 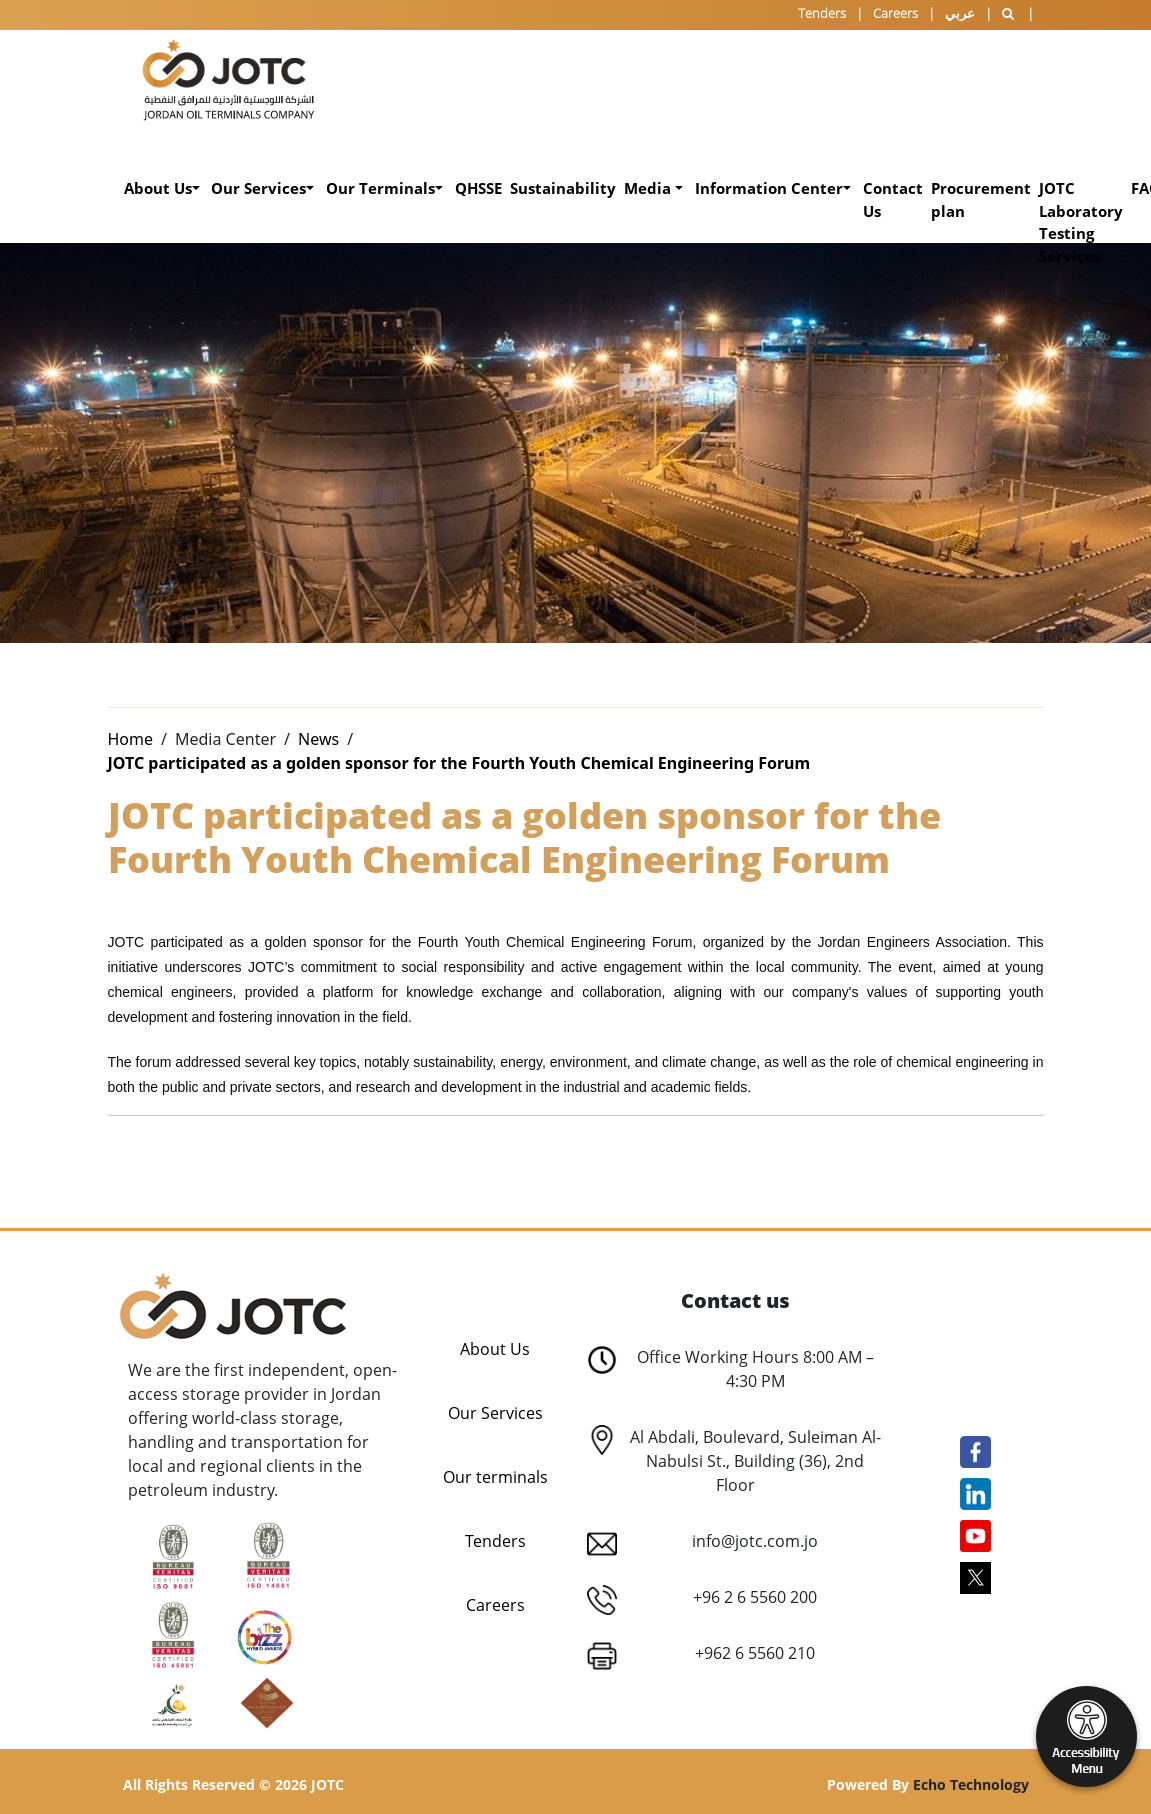 I want to click on JOTC Laboratory Testing Services, so click(x=1081, y=222).